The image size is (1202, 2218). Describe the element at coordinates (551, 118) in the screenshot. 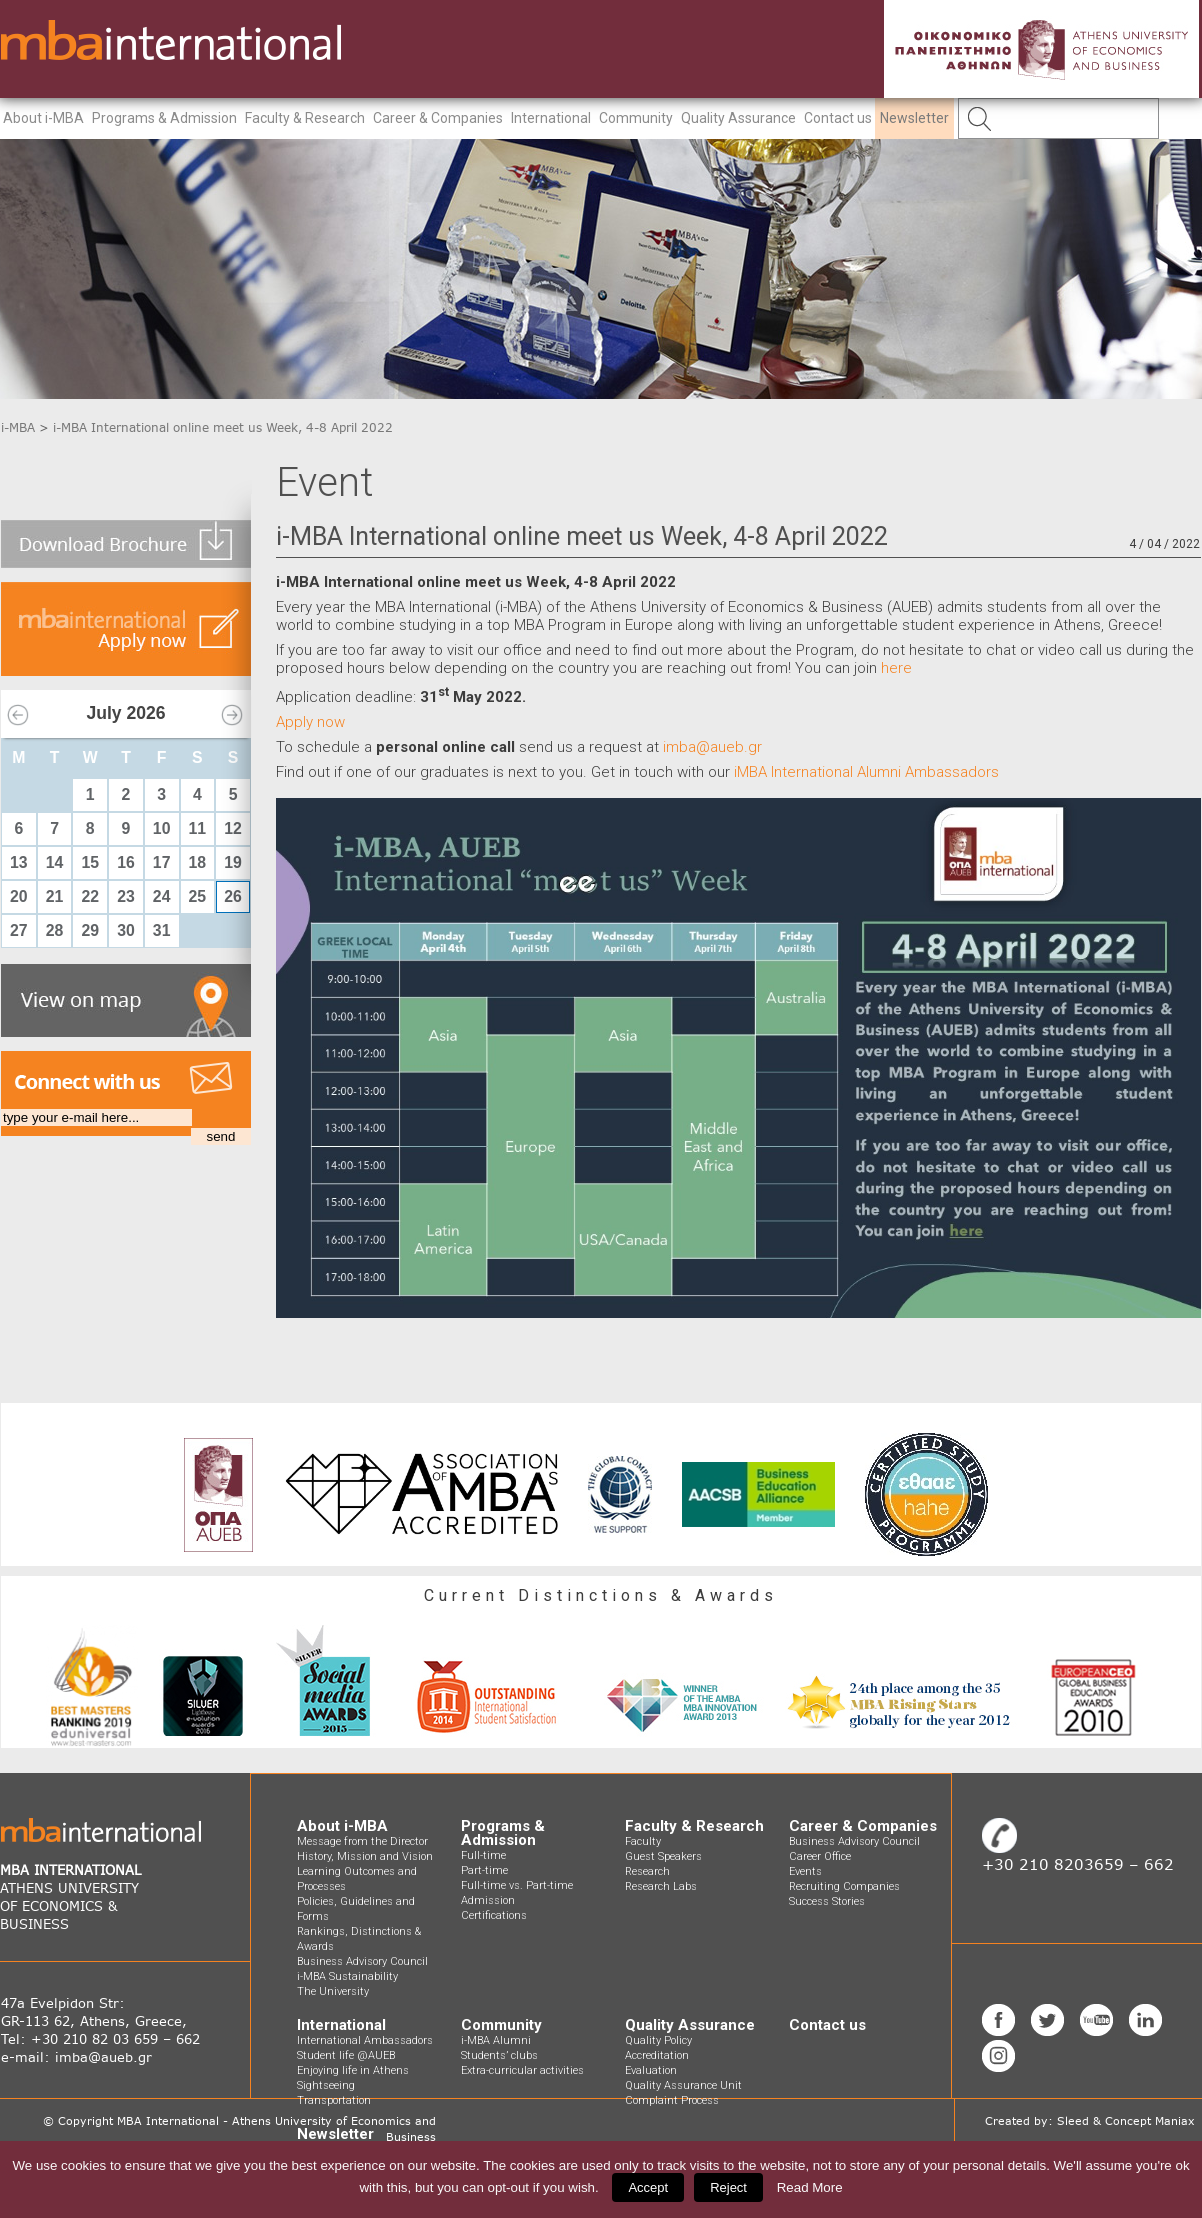

I see `International` at that location.